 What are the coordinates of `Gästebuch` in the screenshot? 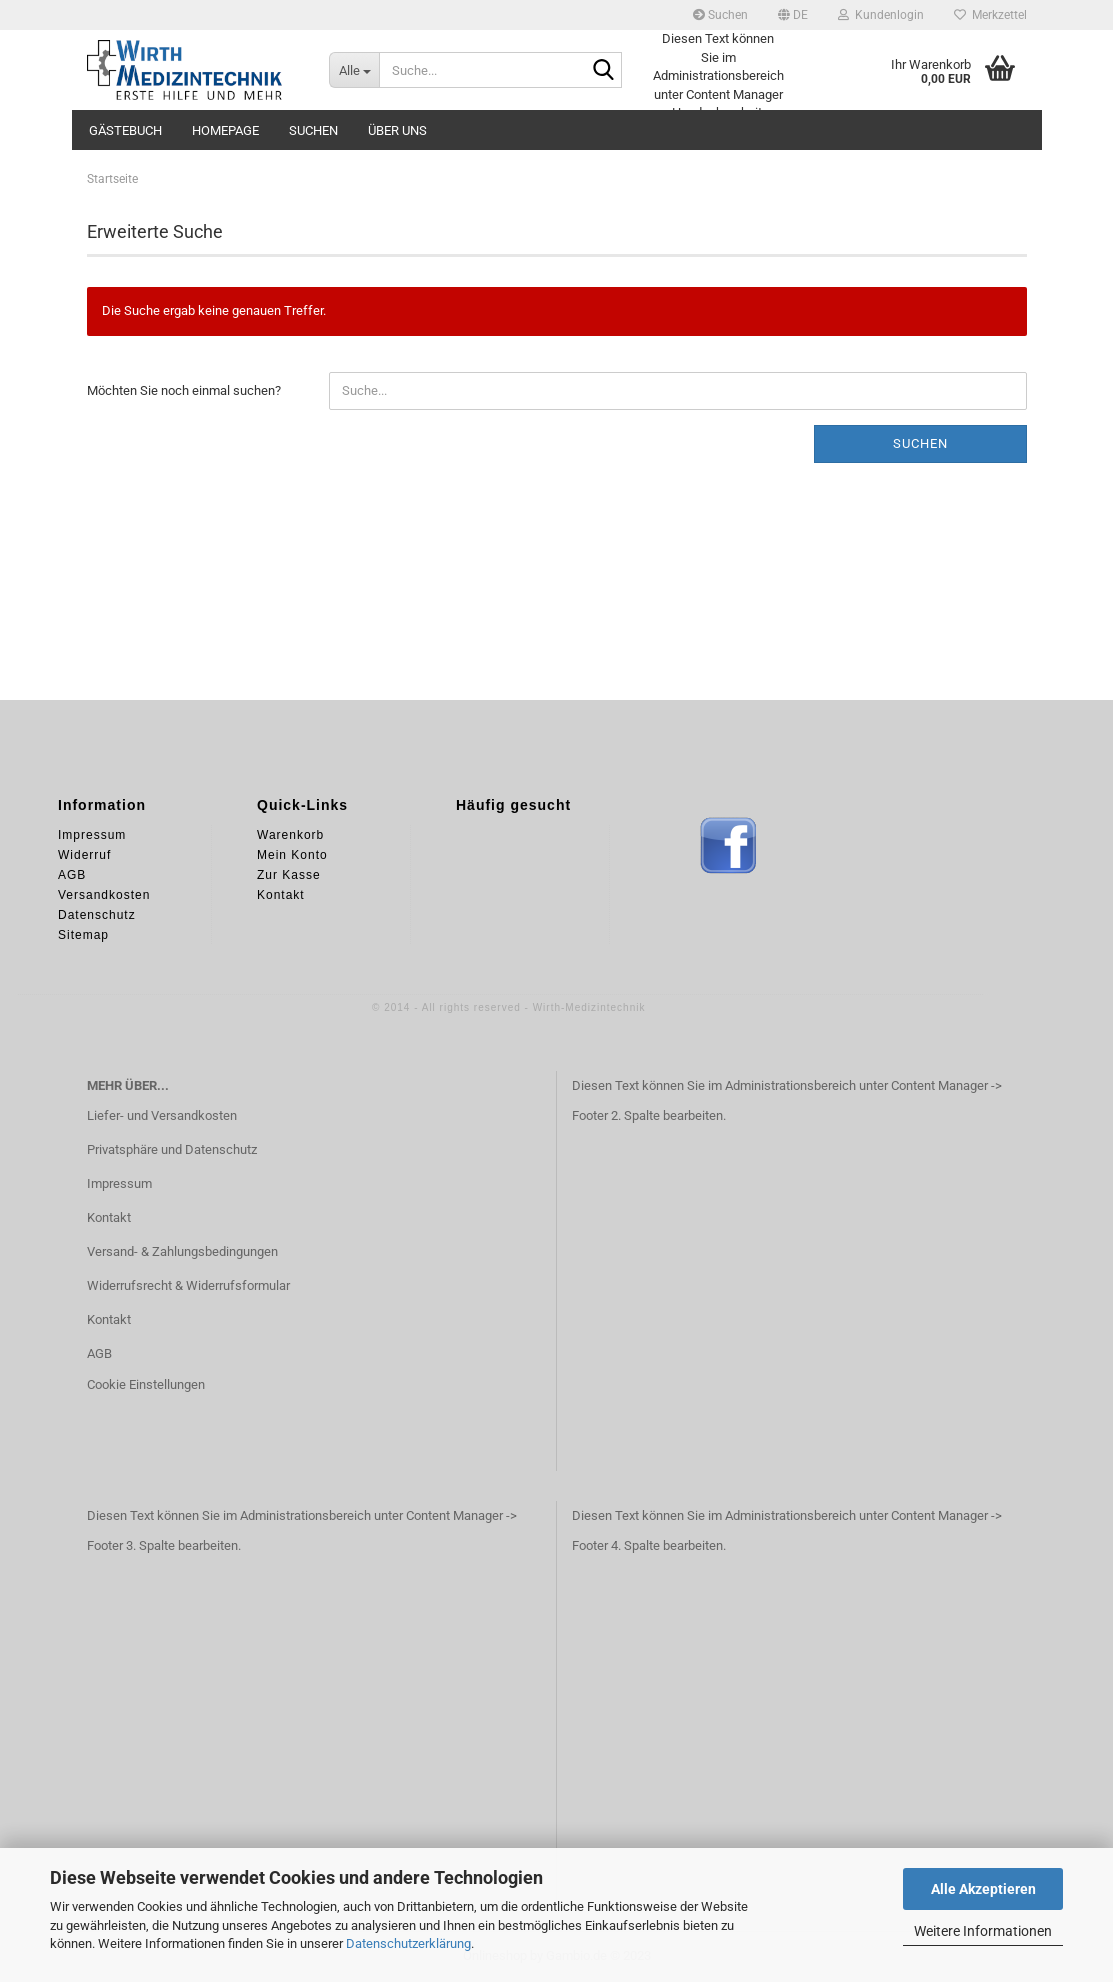 It's located at (125, 130).